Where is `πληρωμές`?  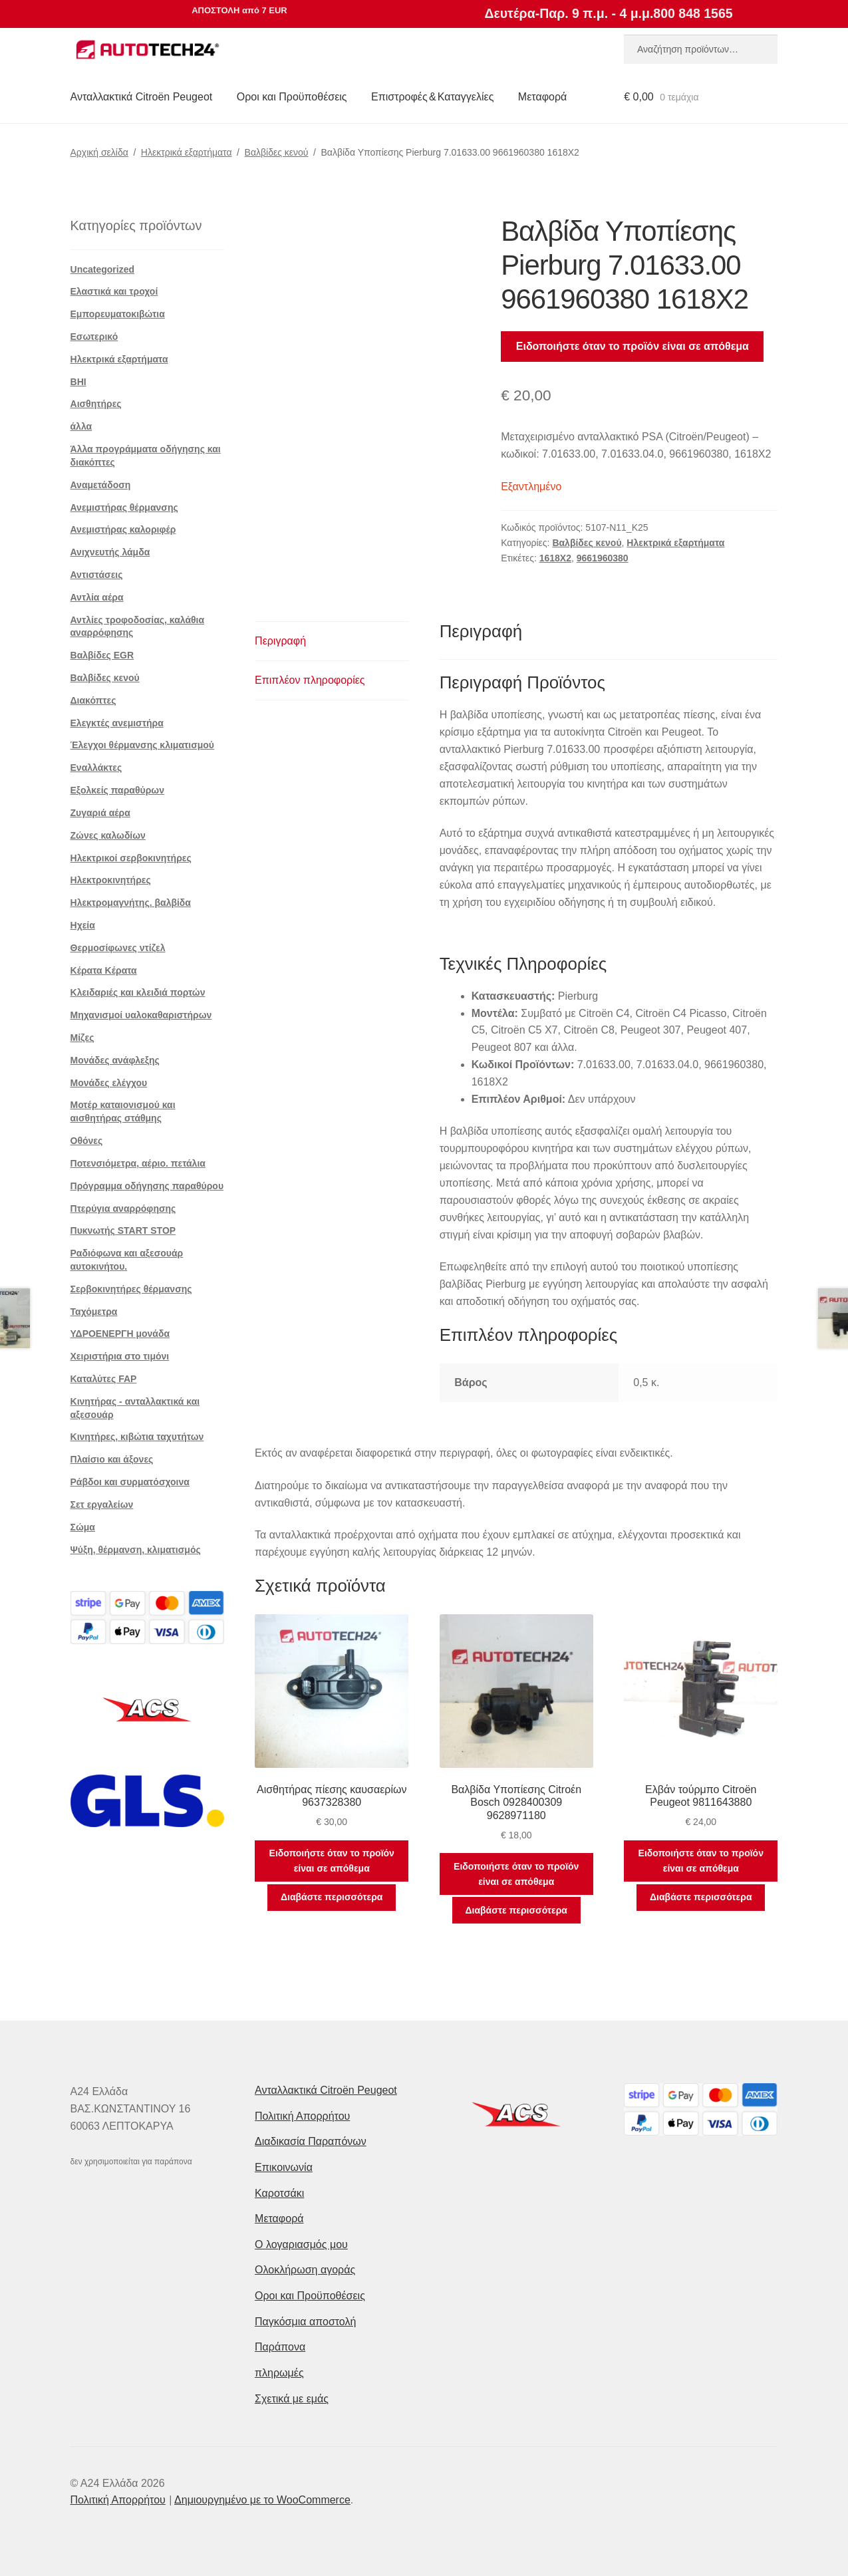 πληρωμές is located at coordinates (279, 2372).